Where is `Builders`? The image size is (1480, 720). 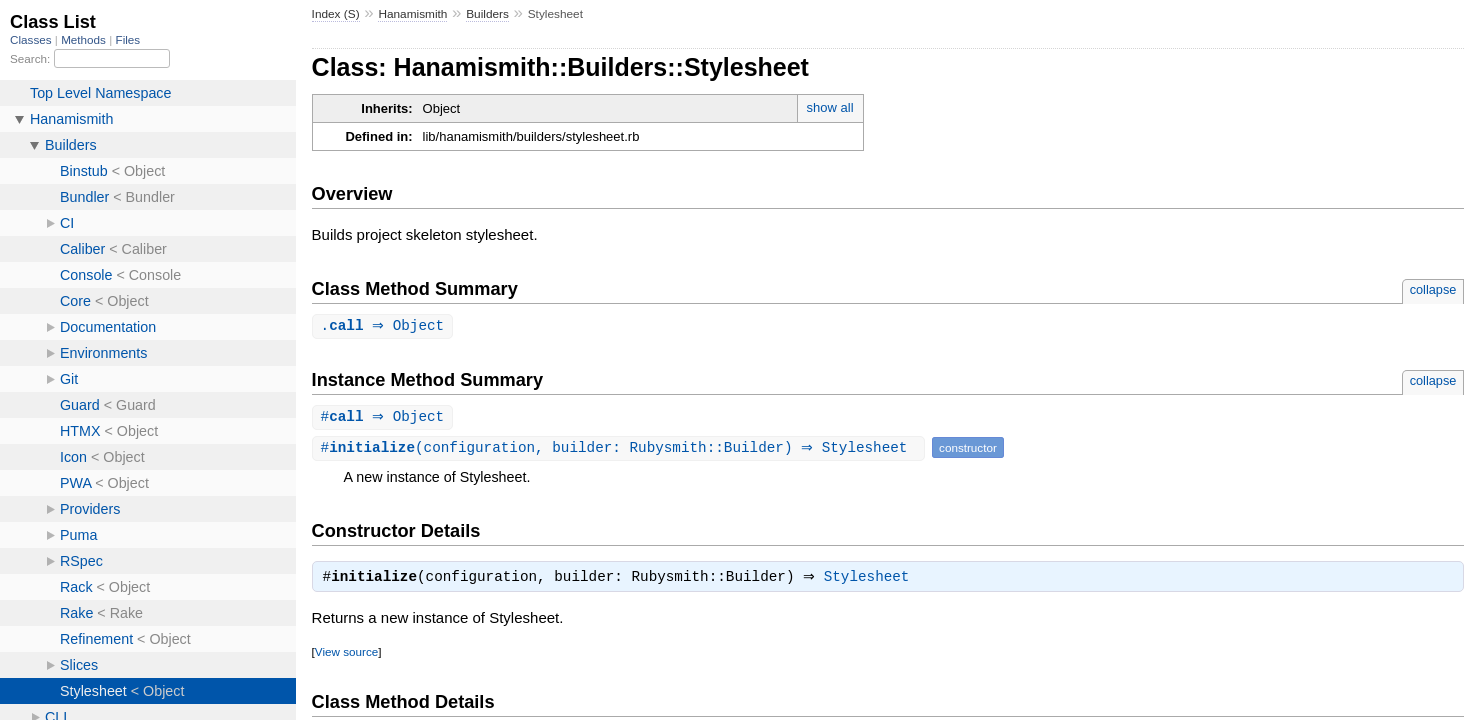
Builders is located at coordinates (487, 14).